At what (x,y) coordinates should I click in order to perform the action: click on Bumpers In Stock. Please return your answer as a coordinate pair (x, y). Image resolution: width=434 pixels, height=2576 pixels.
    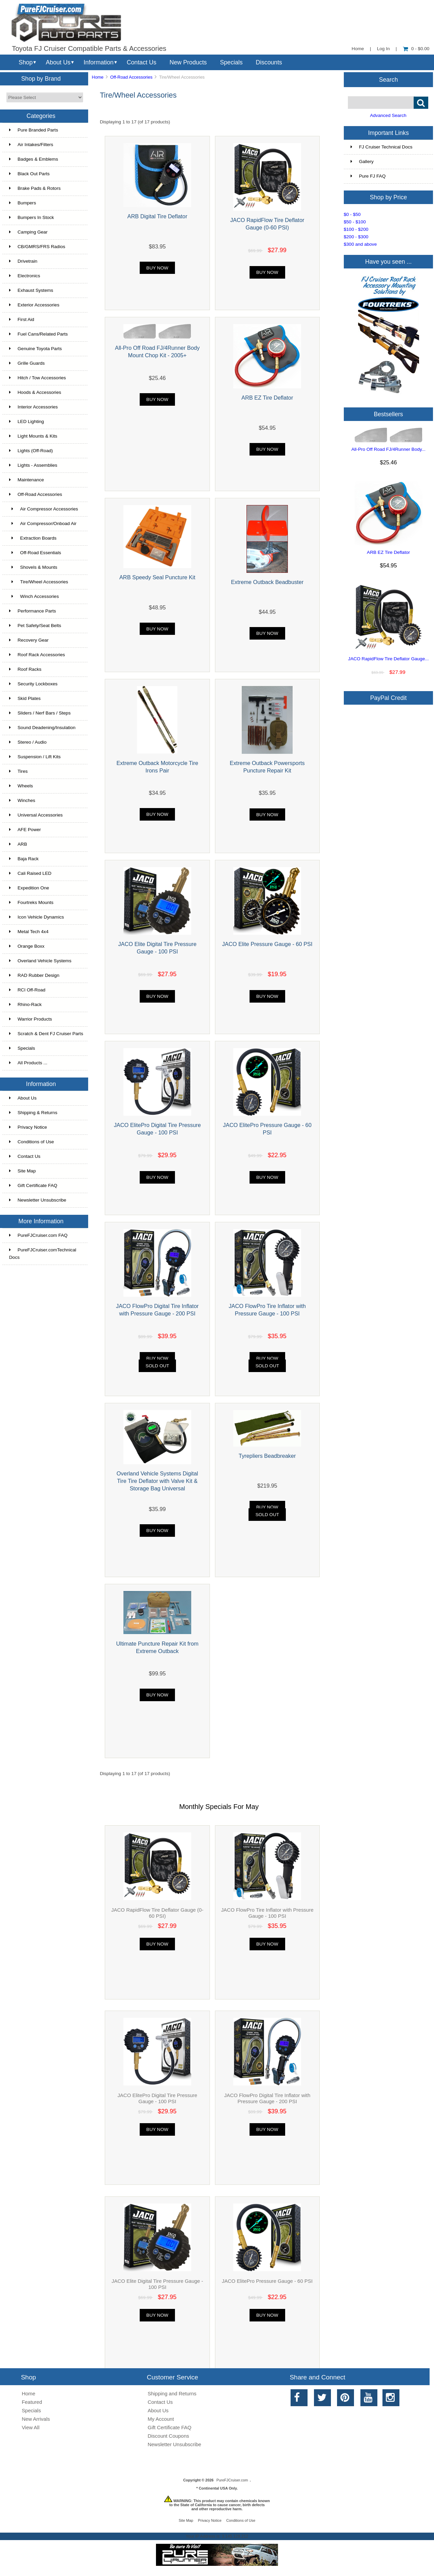
    Looking at the image, I should click on (31, 217).